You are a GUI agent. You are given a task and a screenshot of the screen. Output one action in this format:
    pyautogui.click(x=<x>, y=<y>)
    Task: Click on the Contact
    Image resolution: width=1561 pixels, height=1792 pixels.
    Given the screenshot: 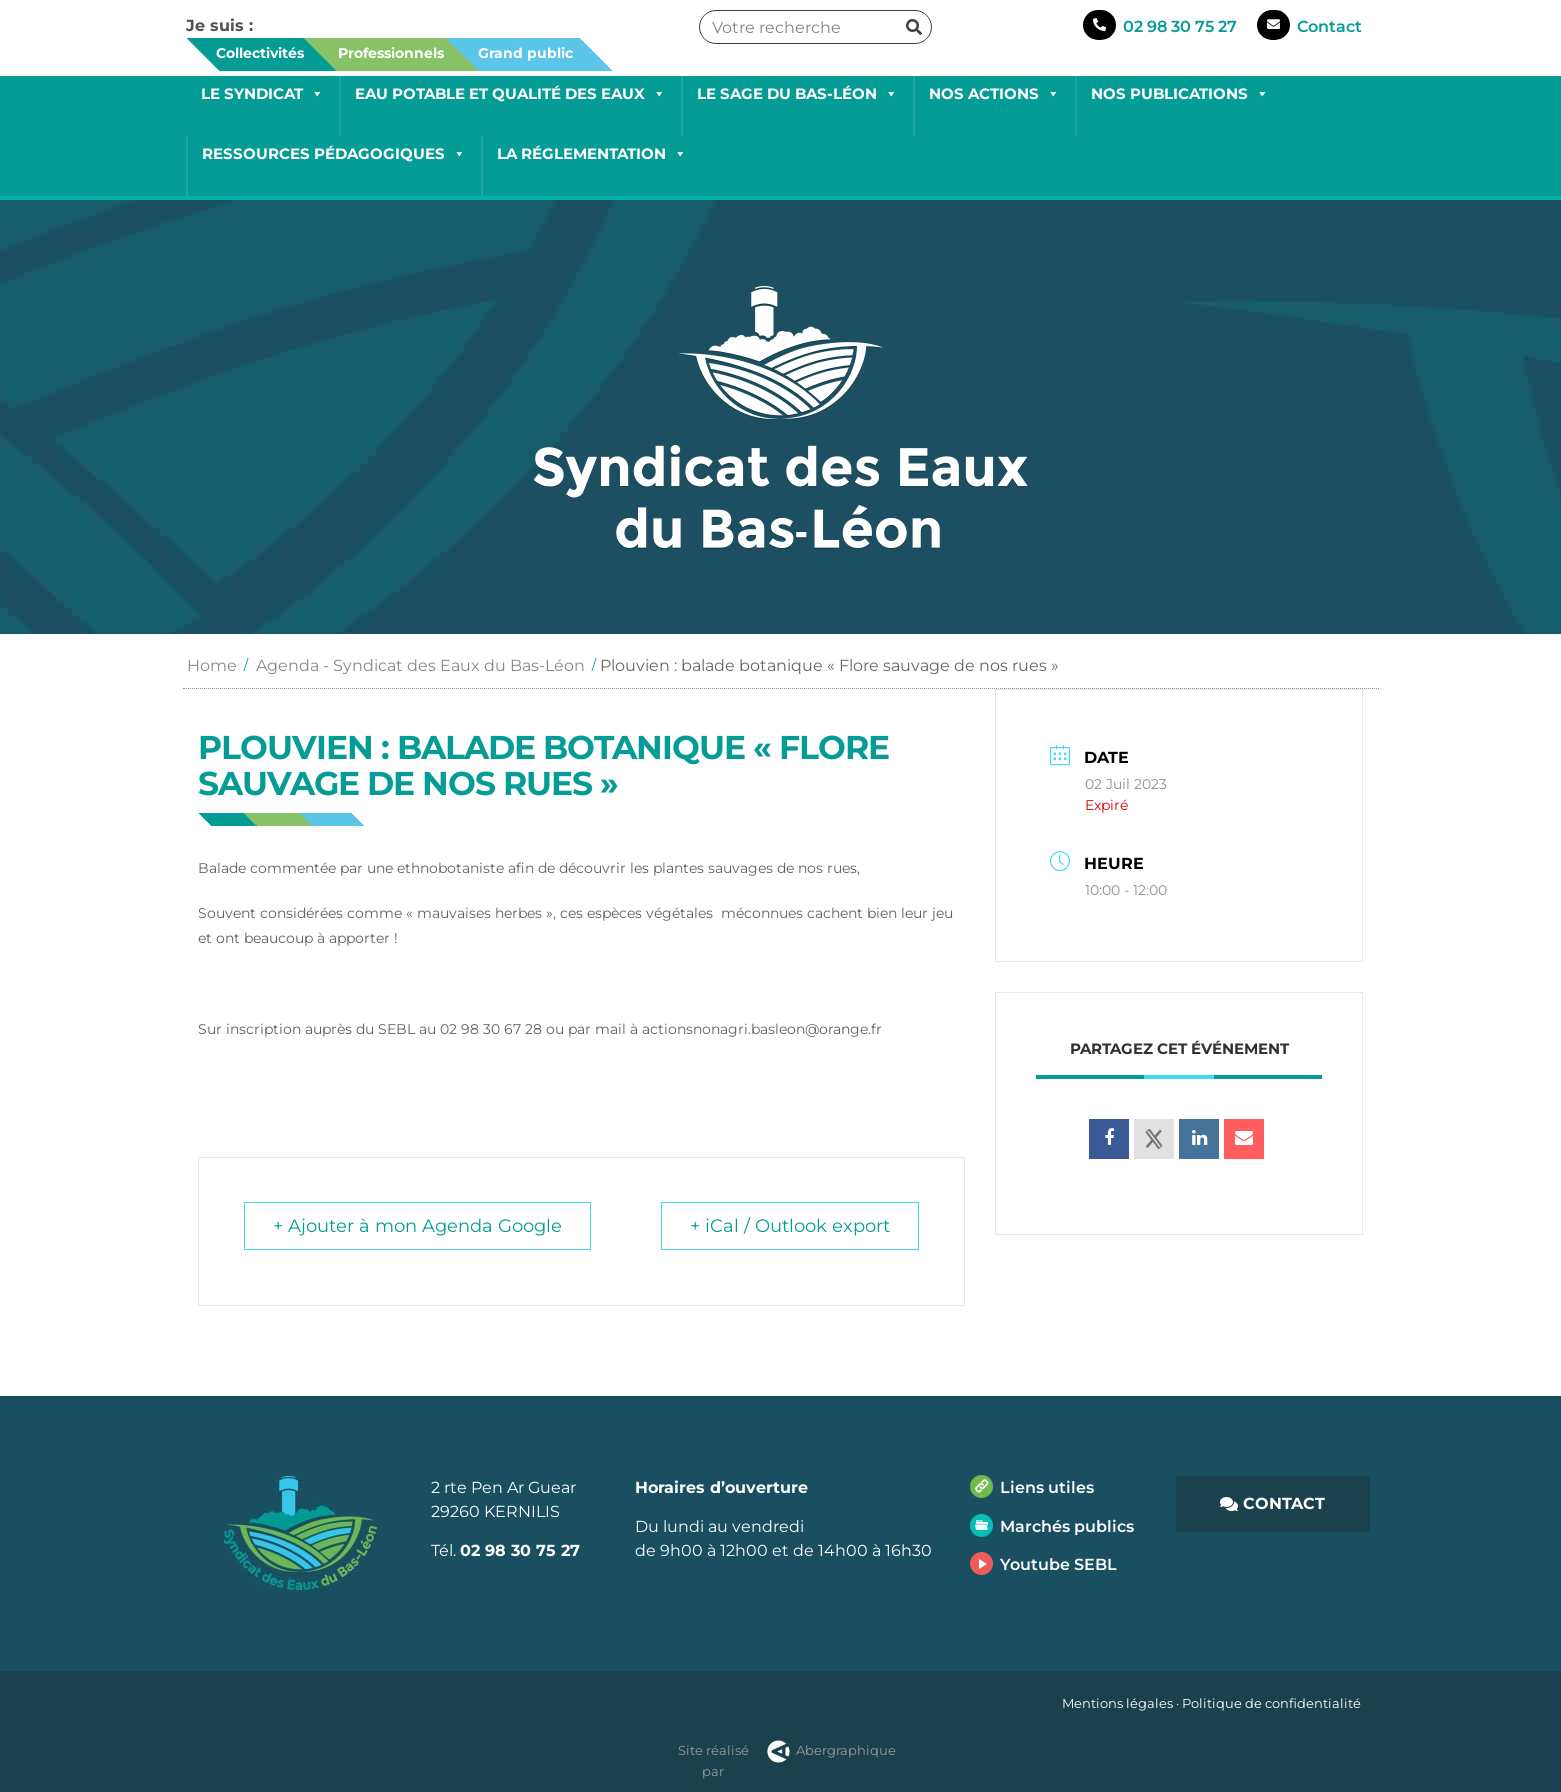 What is the action you would take?
    pyautogui.click(x=1329, y=26)
    